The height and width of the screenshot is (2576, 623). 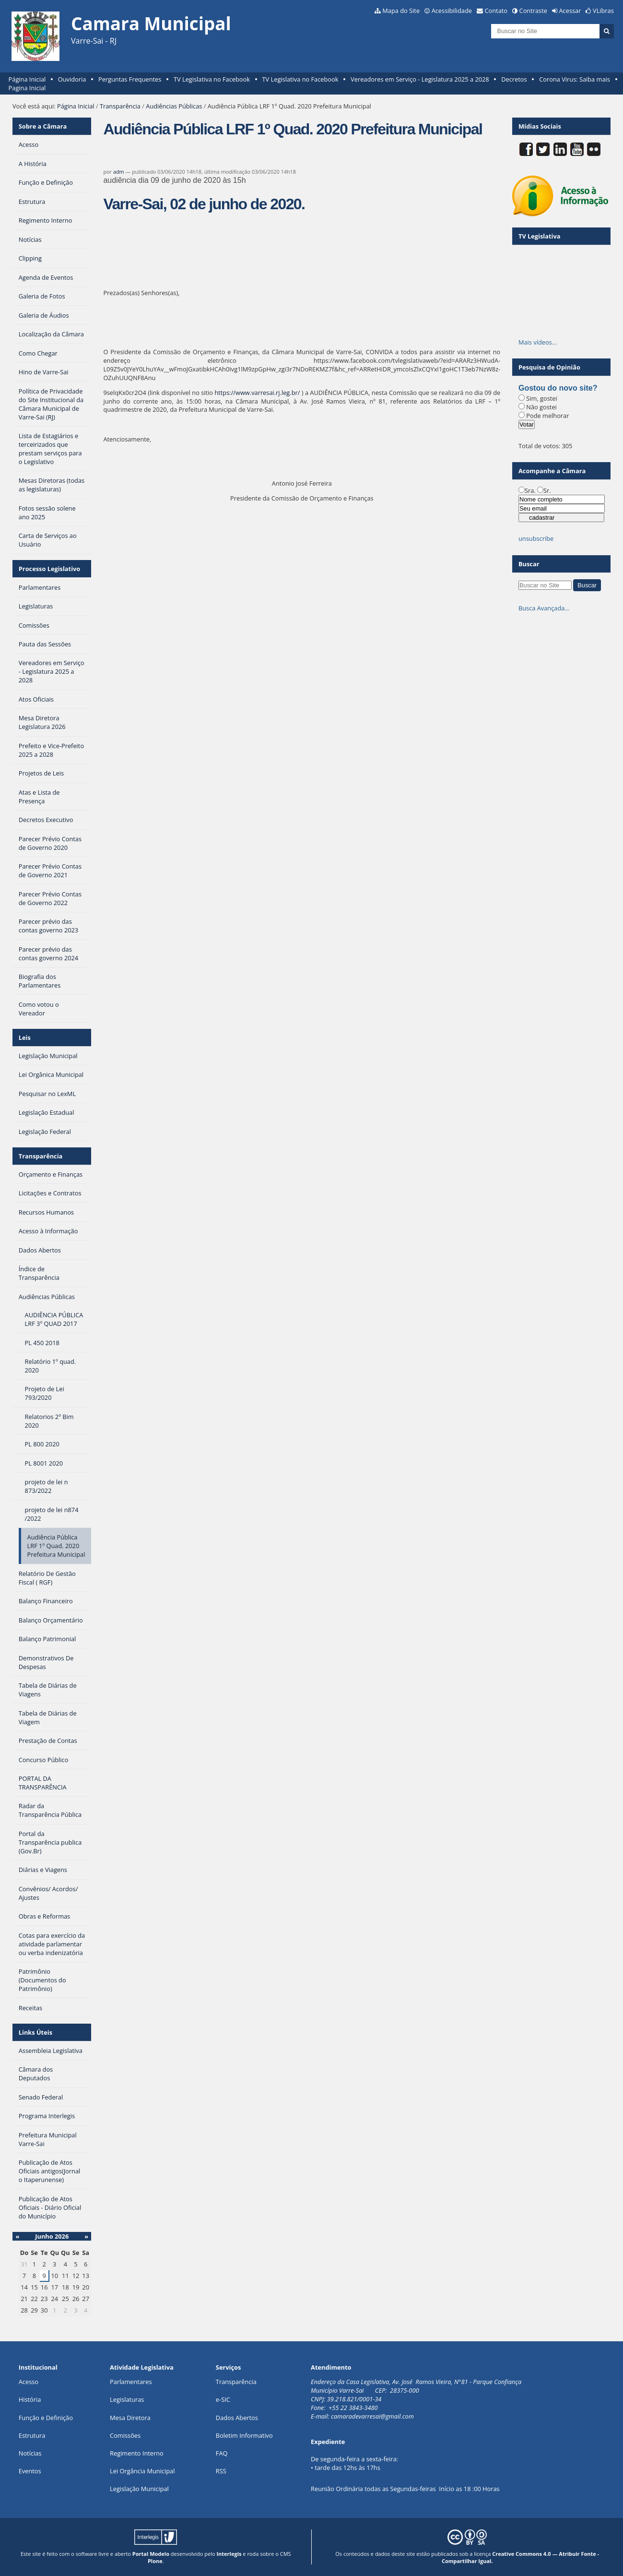 What do you see at coordinates (529, 564) in the screenshot?
I see `Buscar` at bounding box center [529, 564].